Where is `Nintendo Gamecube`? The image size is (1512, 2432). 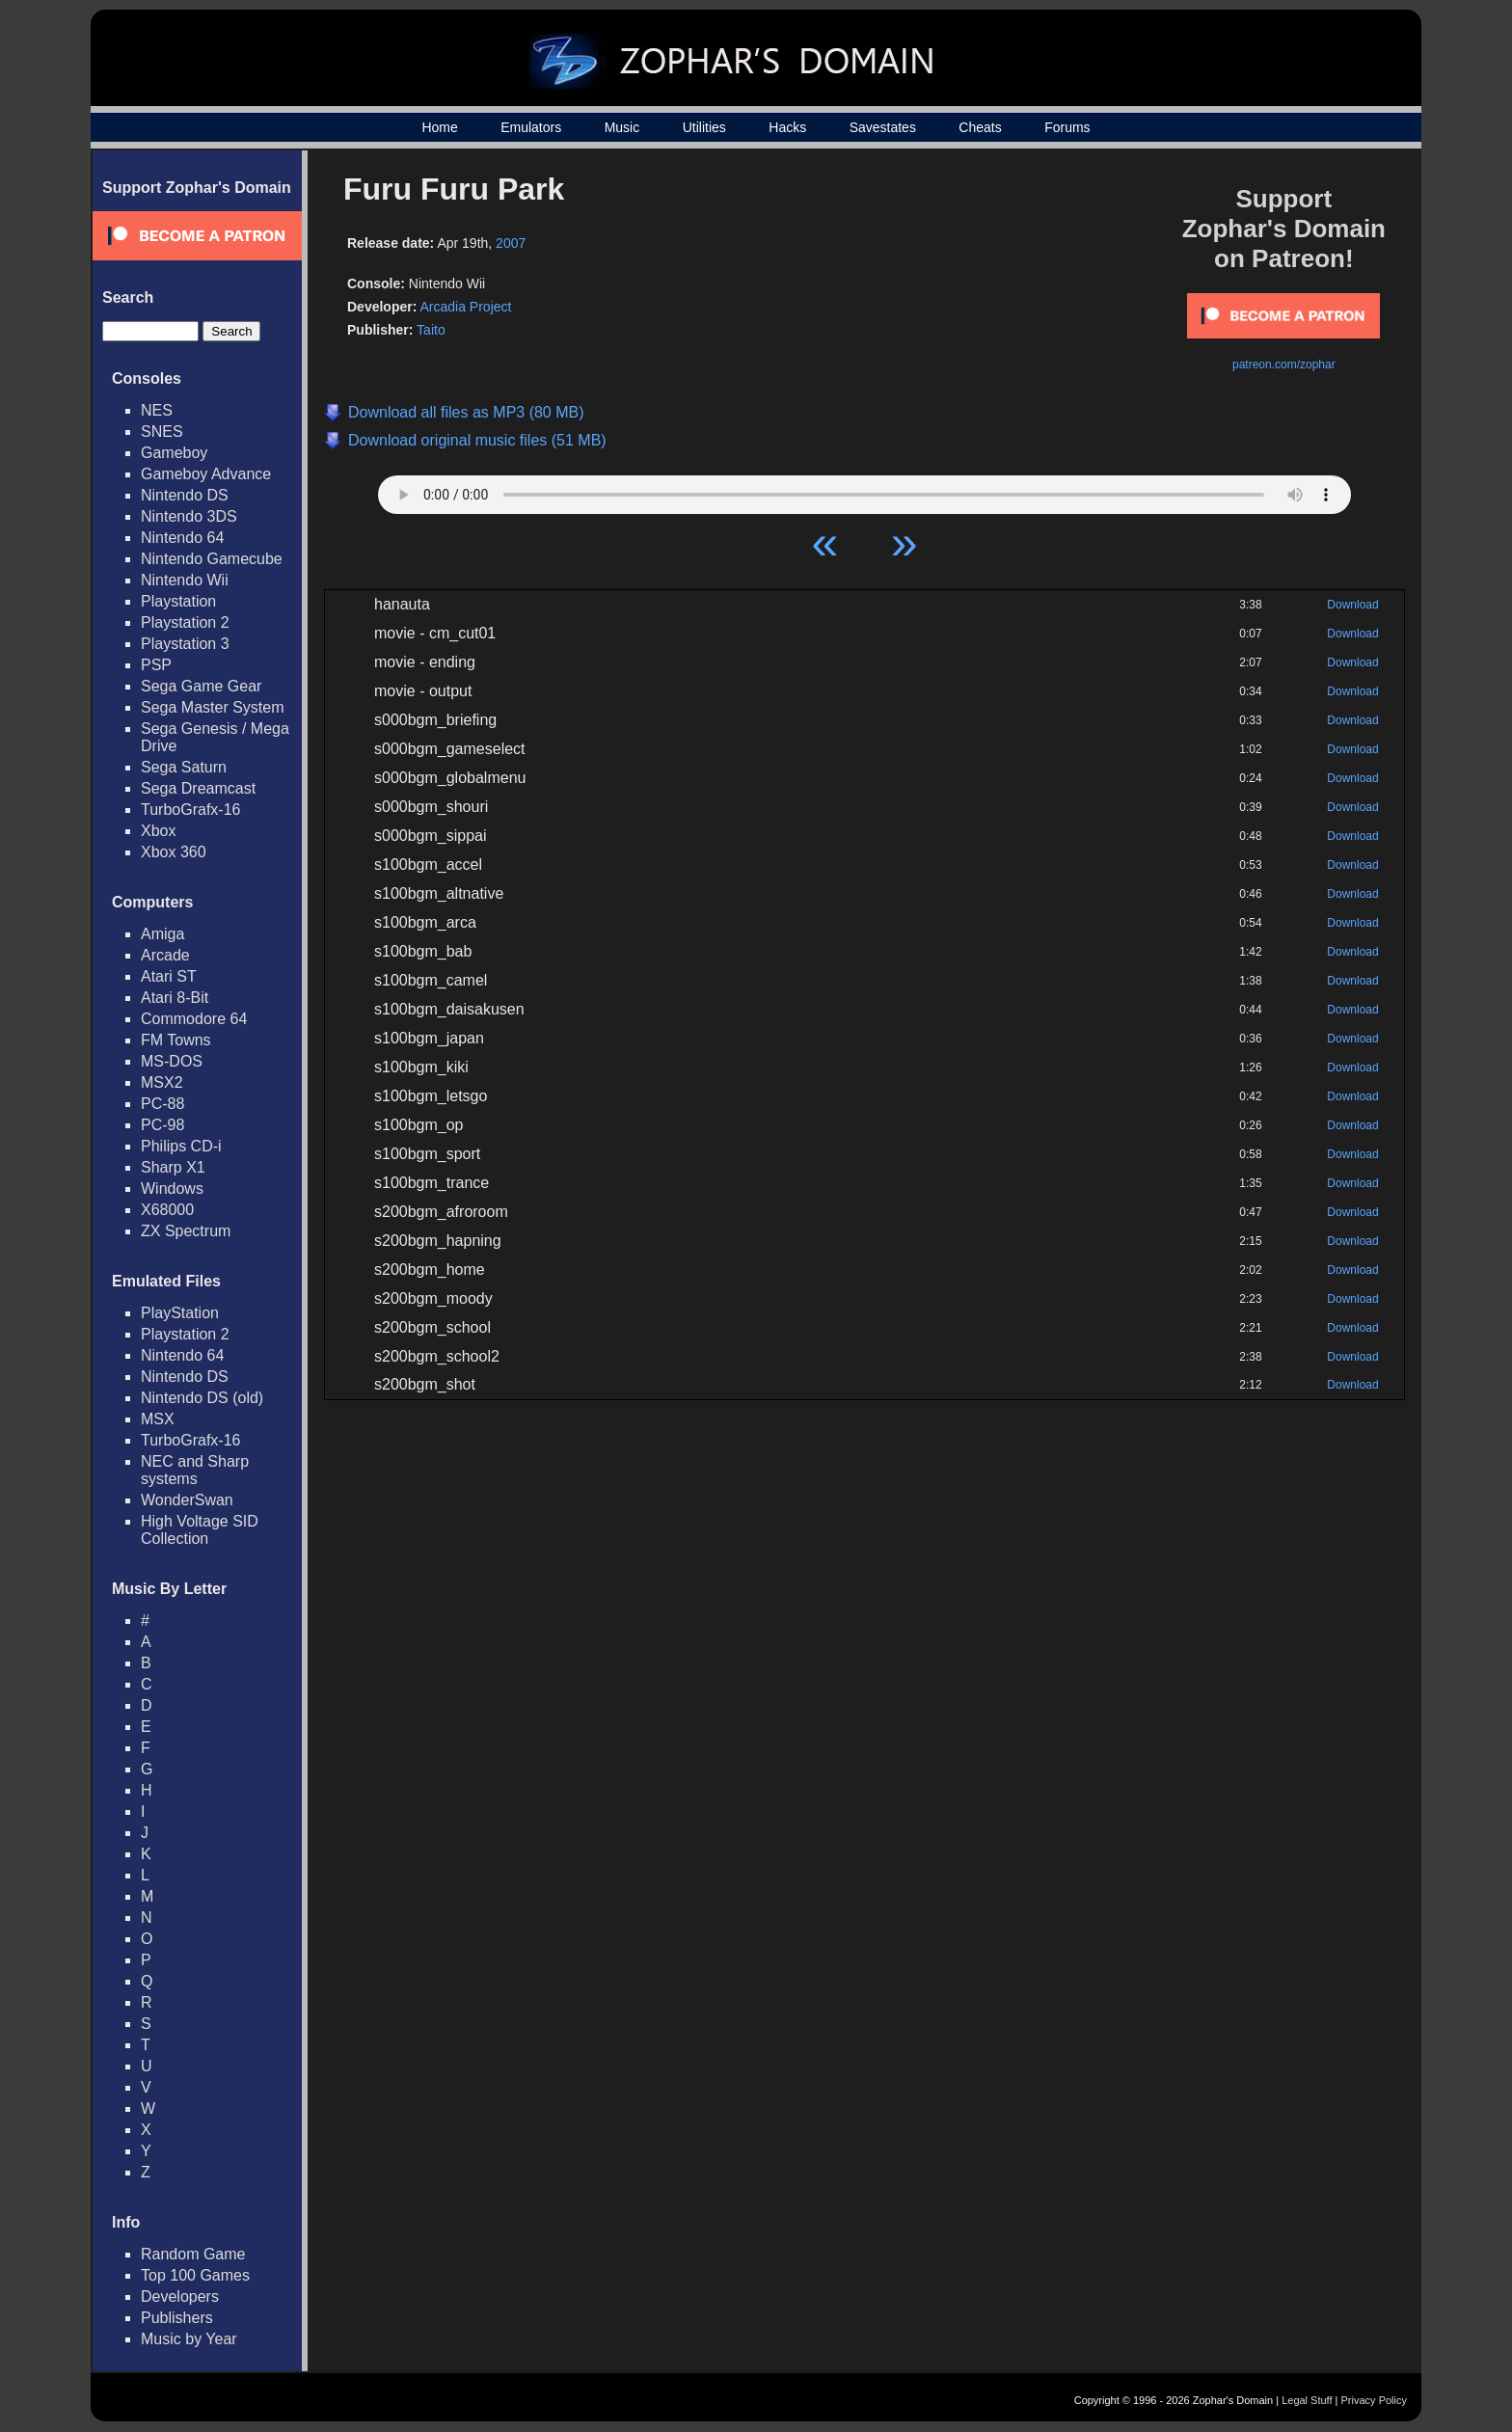 Nintendo Gamecube is located at coordinates (212, 559).